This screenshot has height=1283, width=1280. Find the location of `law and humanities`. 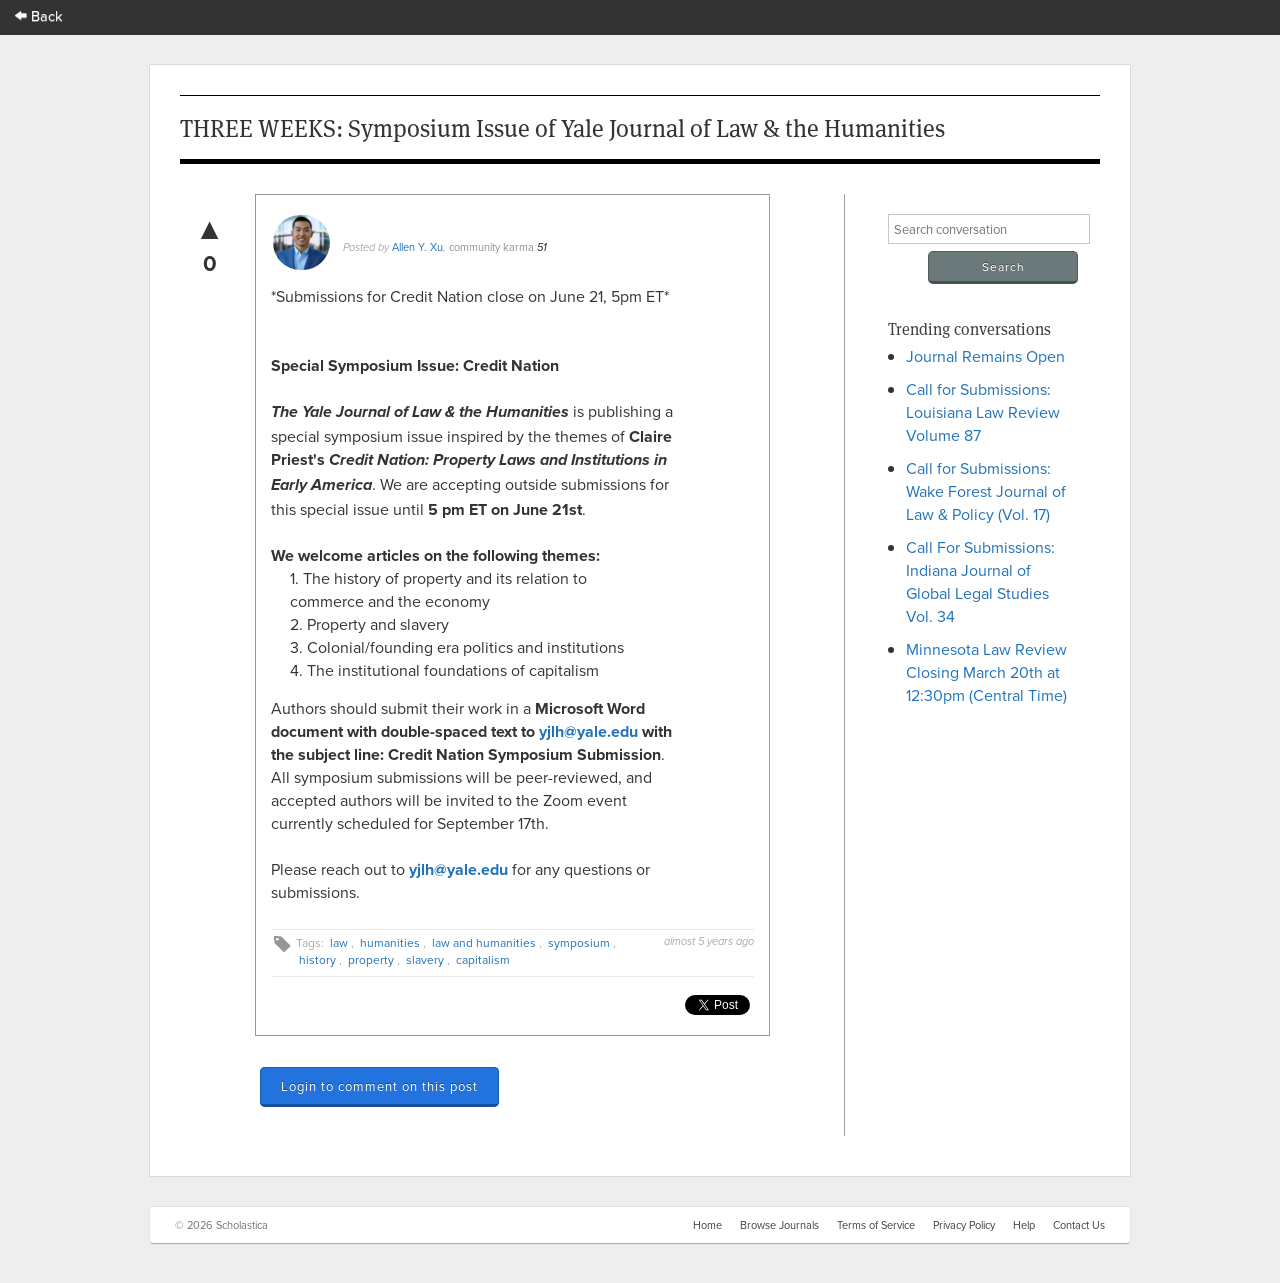

law and humanities is located at coordinates (484, 942).